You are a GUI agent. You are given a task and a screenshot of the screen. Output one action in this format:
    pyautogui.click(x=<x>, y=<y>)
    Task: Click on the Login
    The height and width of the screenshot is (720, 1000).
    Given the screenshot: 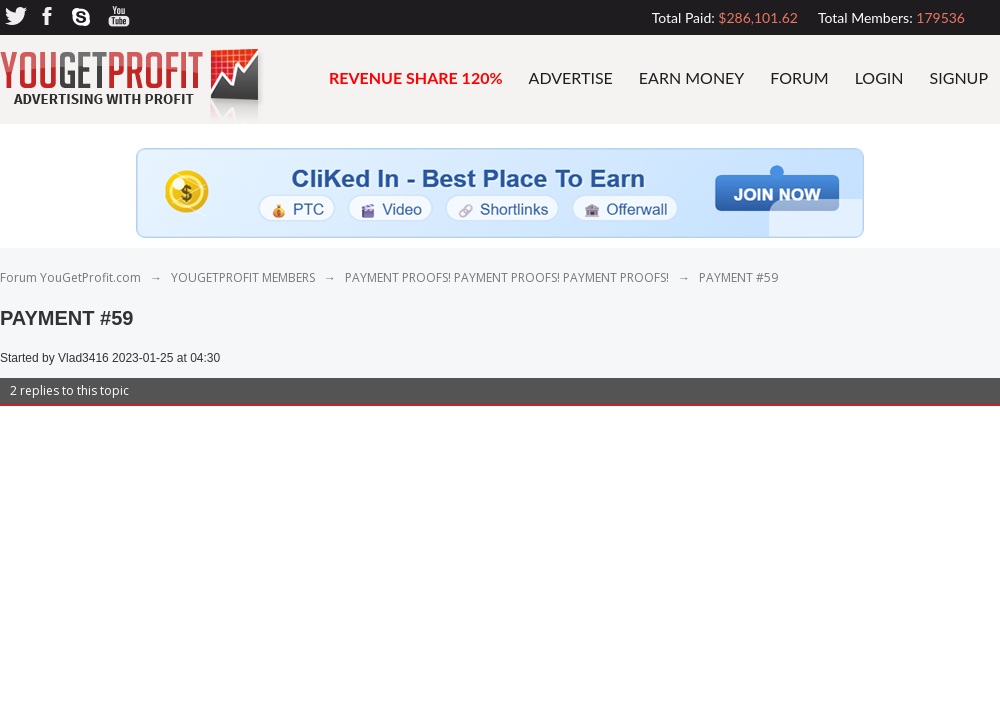 What is the action you would take?
    pyautogui.click(x=879, y=77)
    